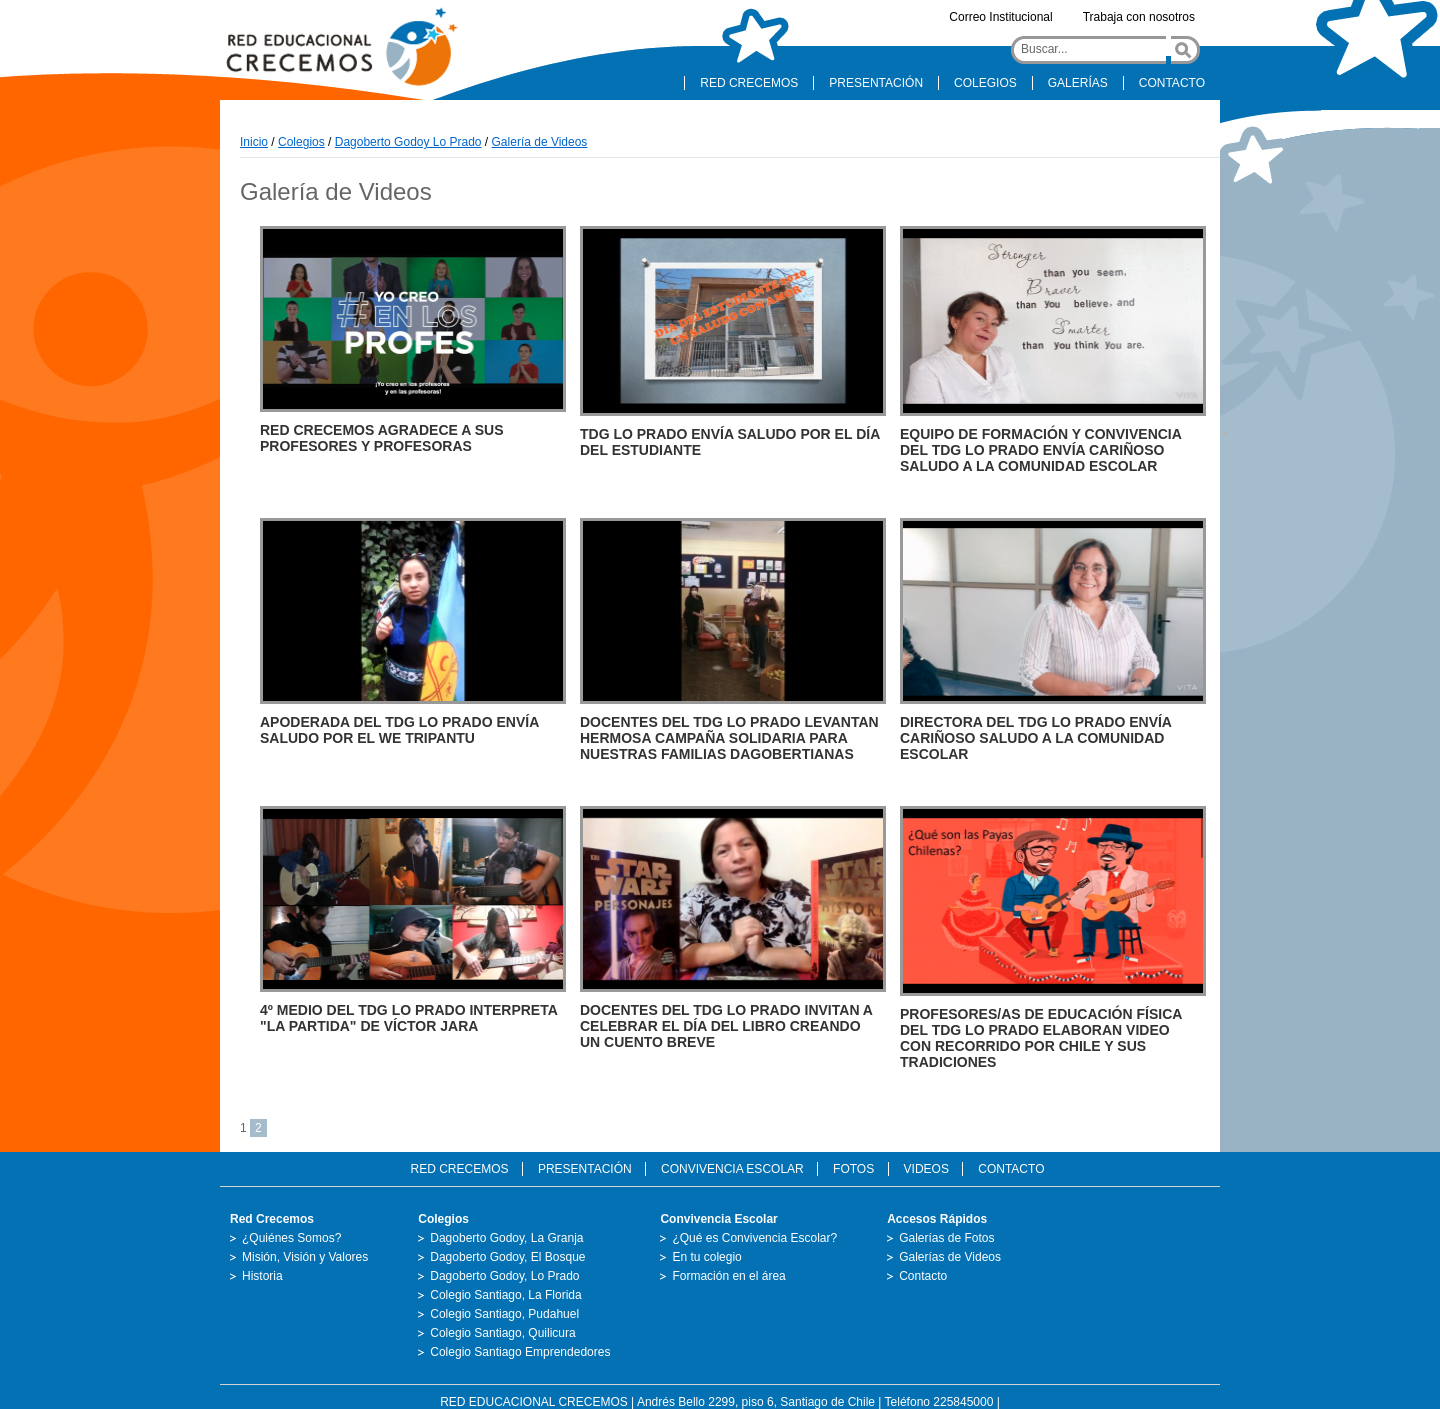 The width and height of the screenshot is (1440, 1409). What do you see at coordinates (706, 1257) in the screenshot?
I see `En tu colegio` at bounding box center [706, 1257].